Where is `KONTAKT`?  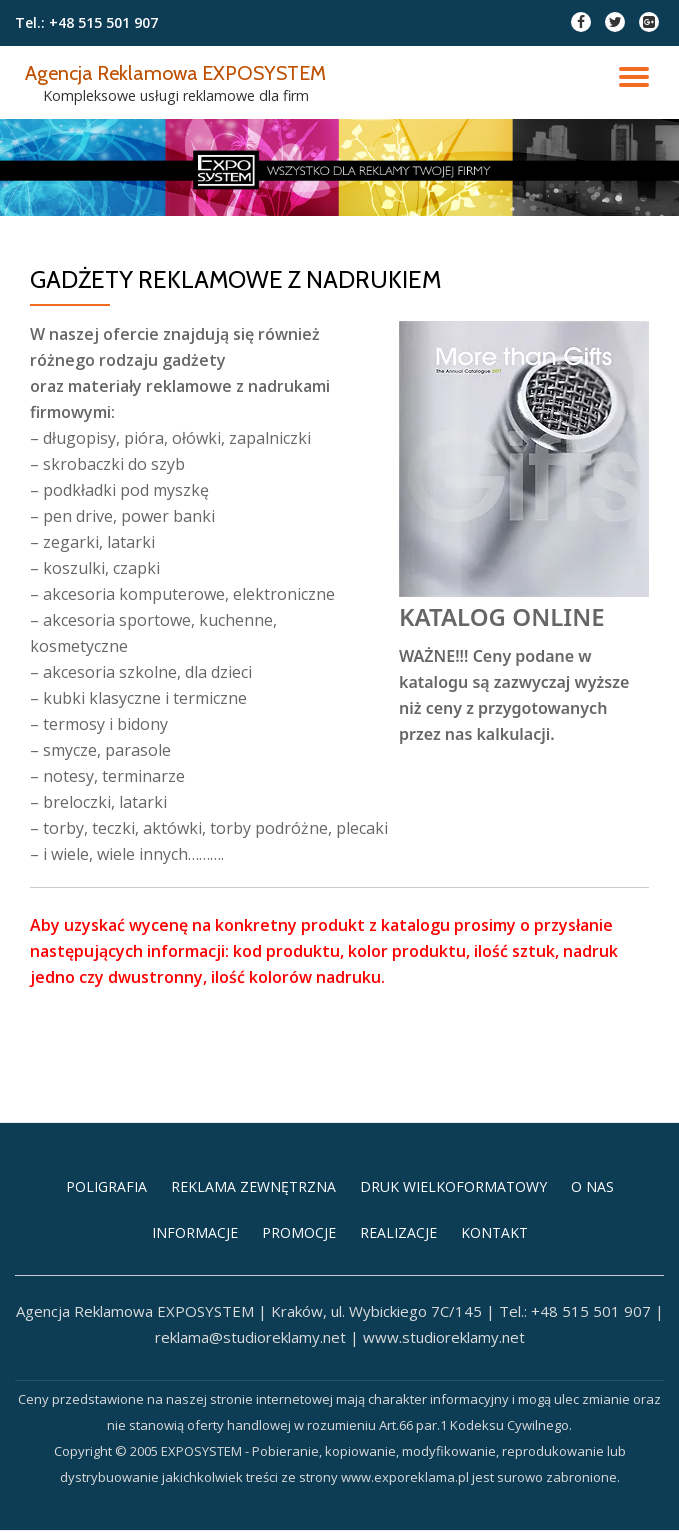
KONTAKT is located at coordinates (494, 1328).